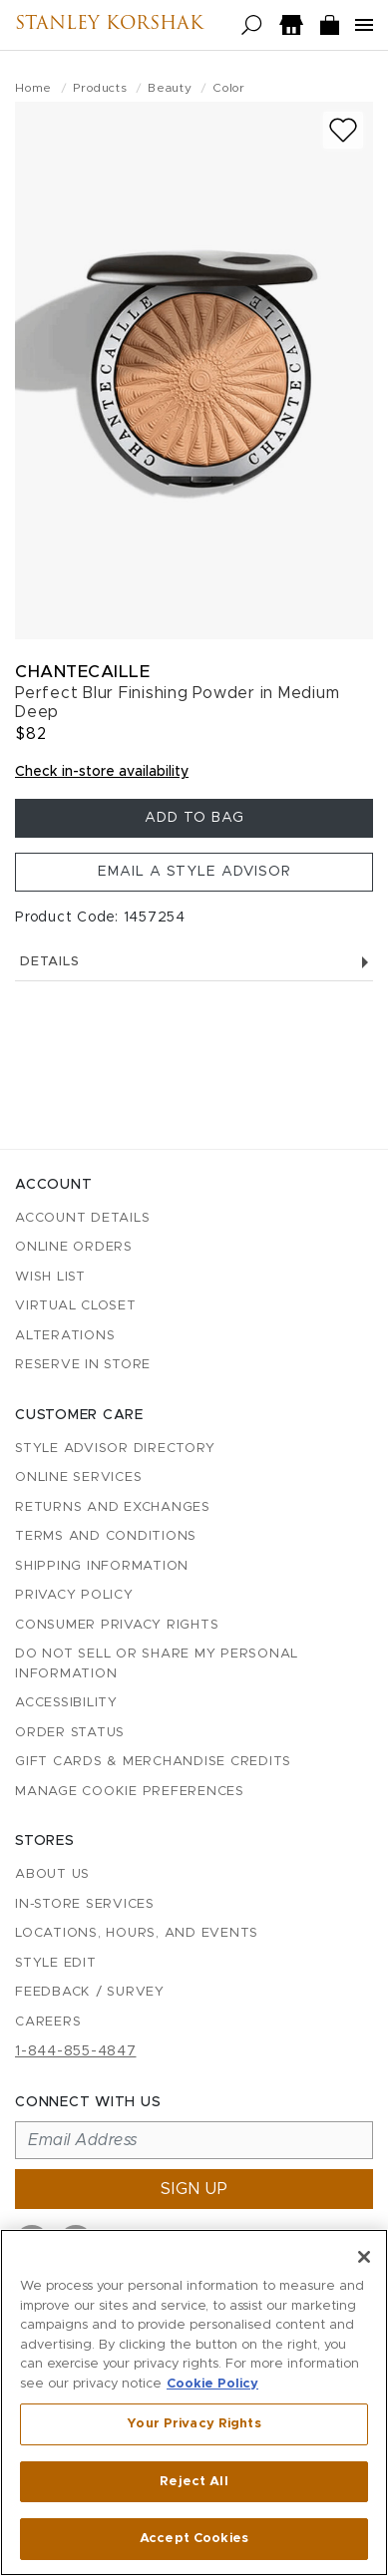  What do you see at coordinates (82, 671) in the screenshot?
I see `Chantecaille` at bounding box center [82, 671].